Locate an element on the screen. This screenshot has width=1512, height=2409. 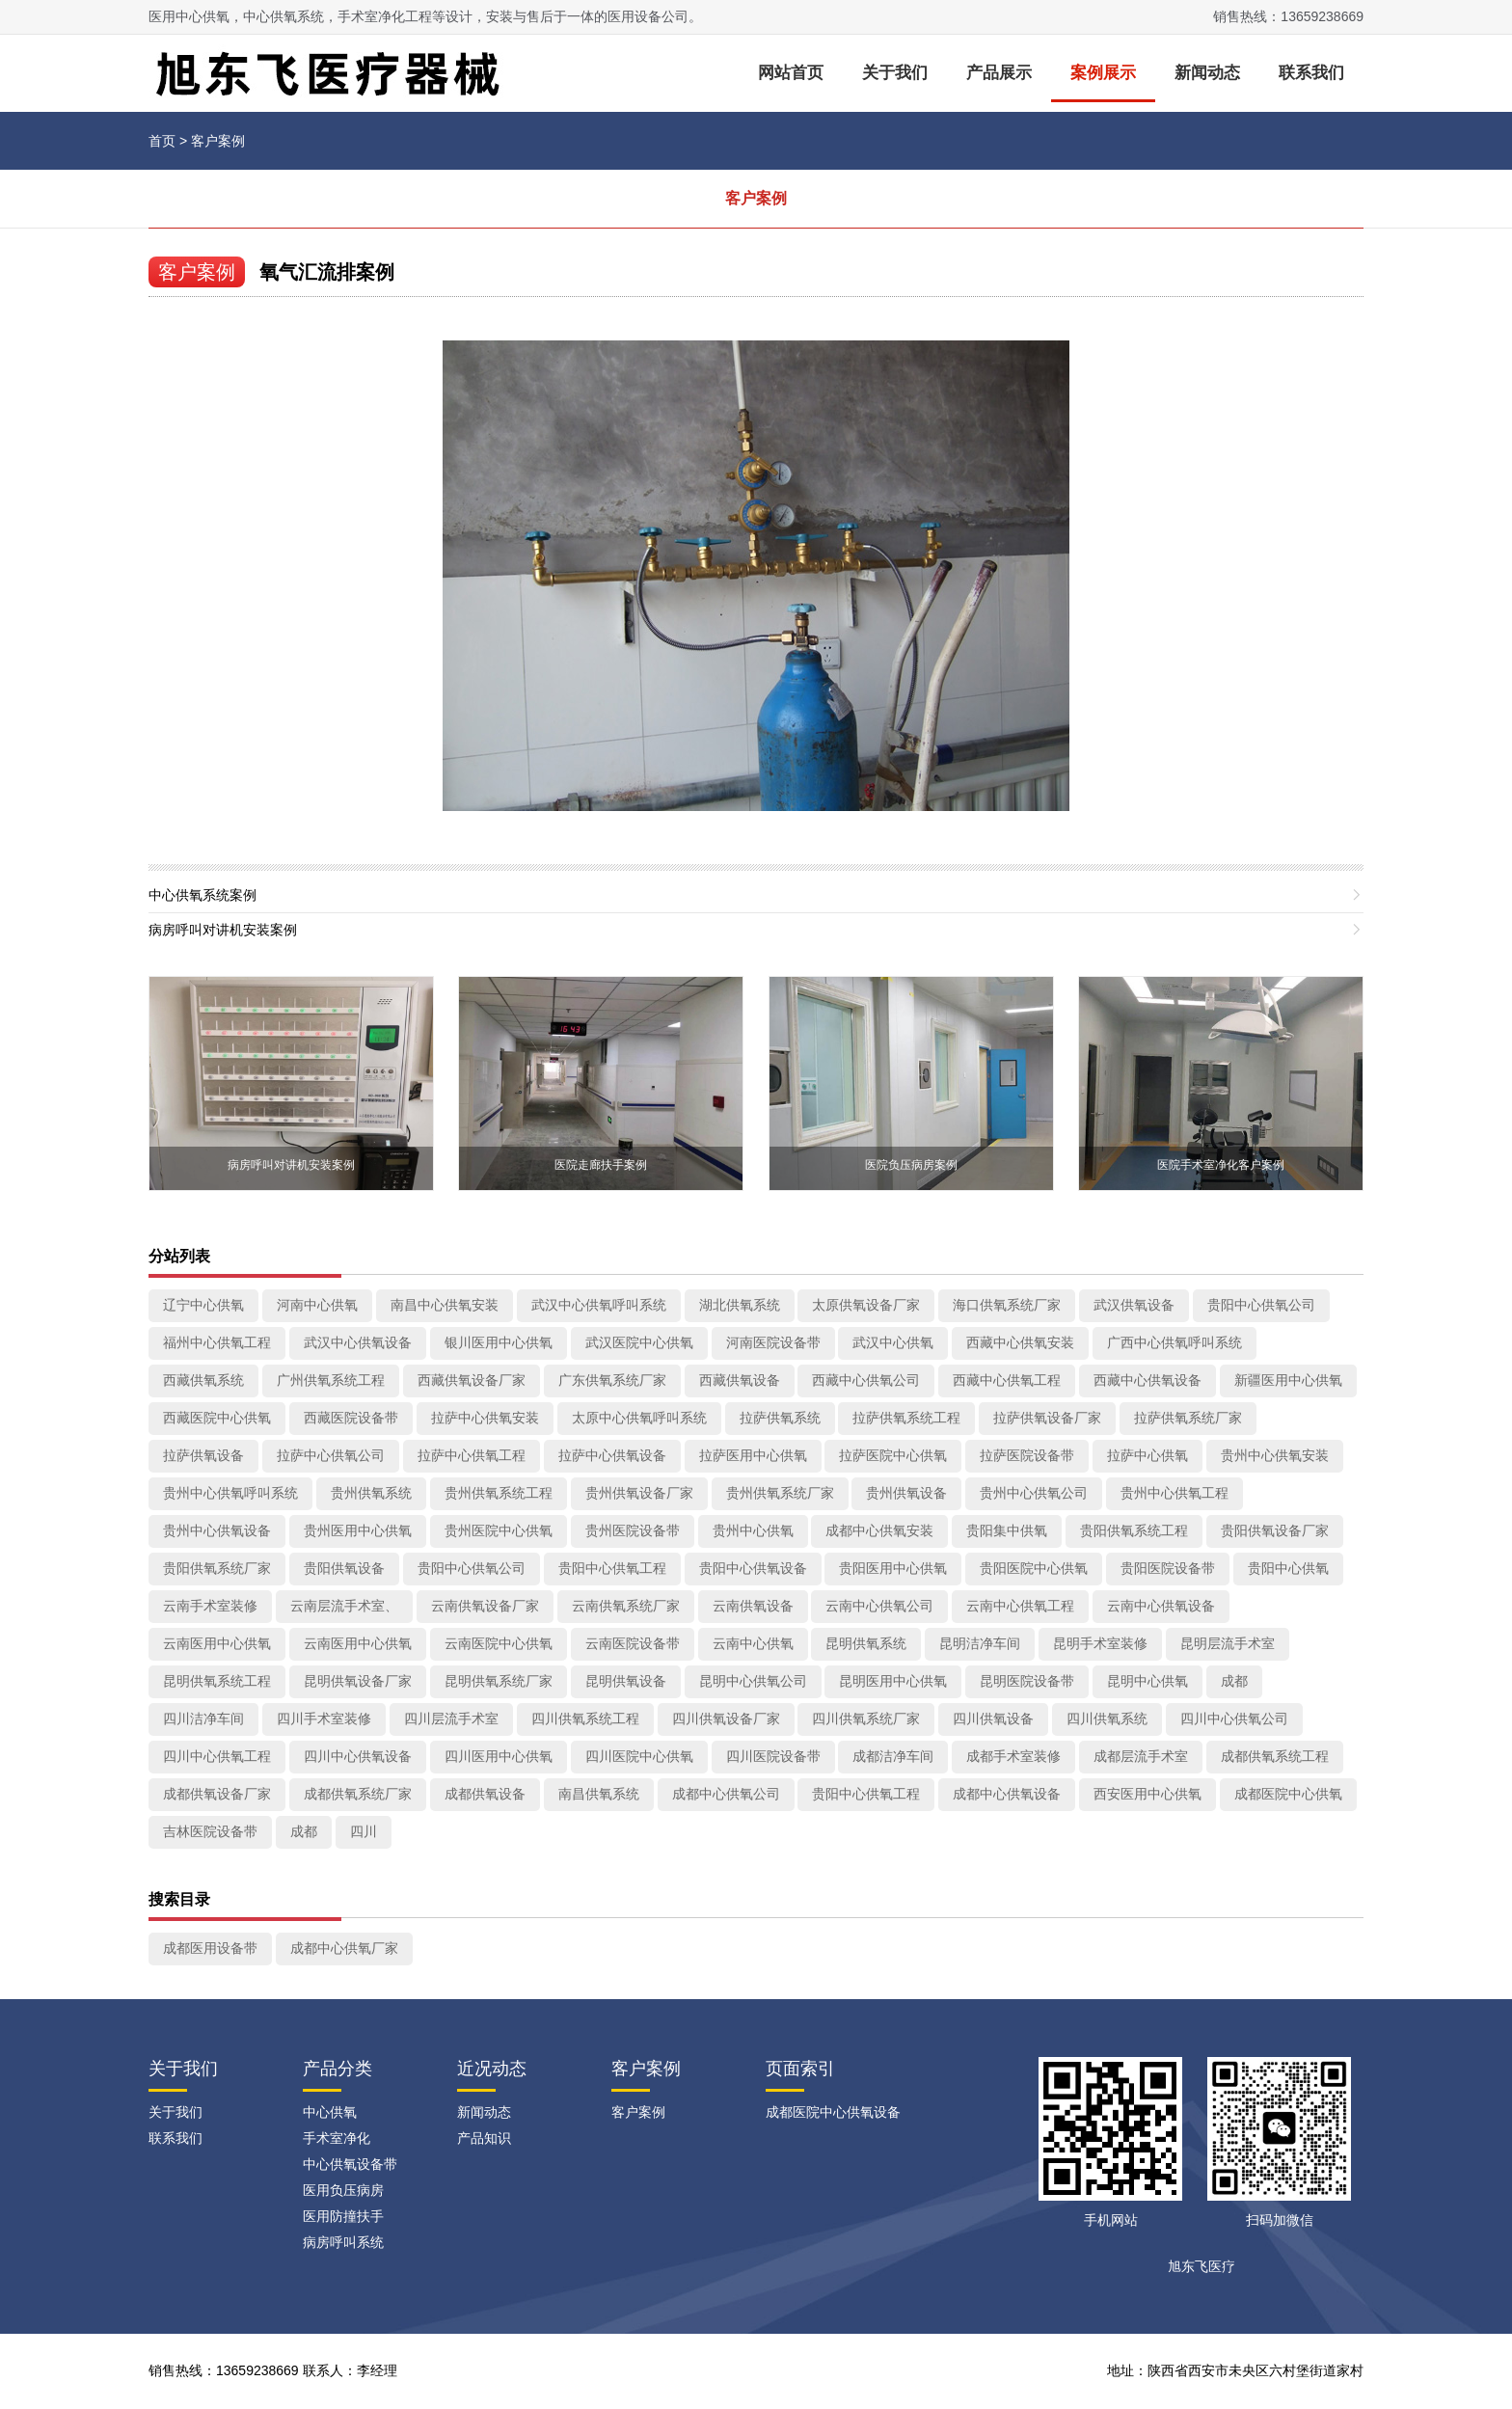
昆明医用中心供氧 is located at coordinates (893, 1681).